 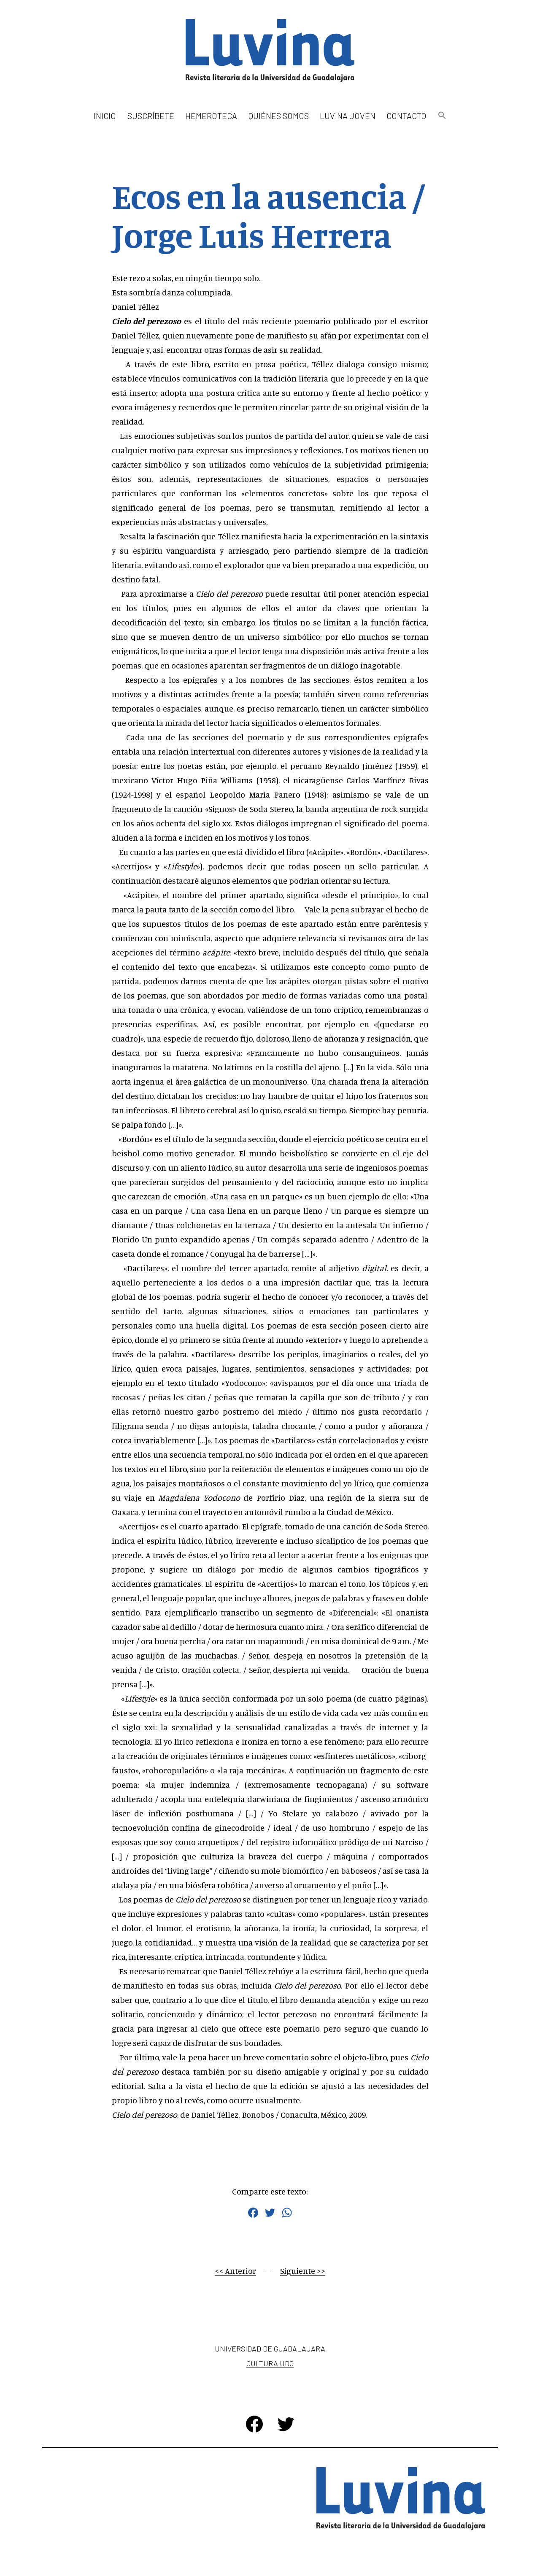 I want to click on Cultura UDG, so click(x=270, y=2363).